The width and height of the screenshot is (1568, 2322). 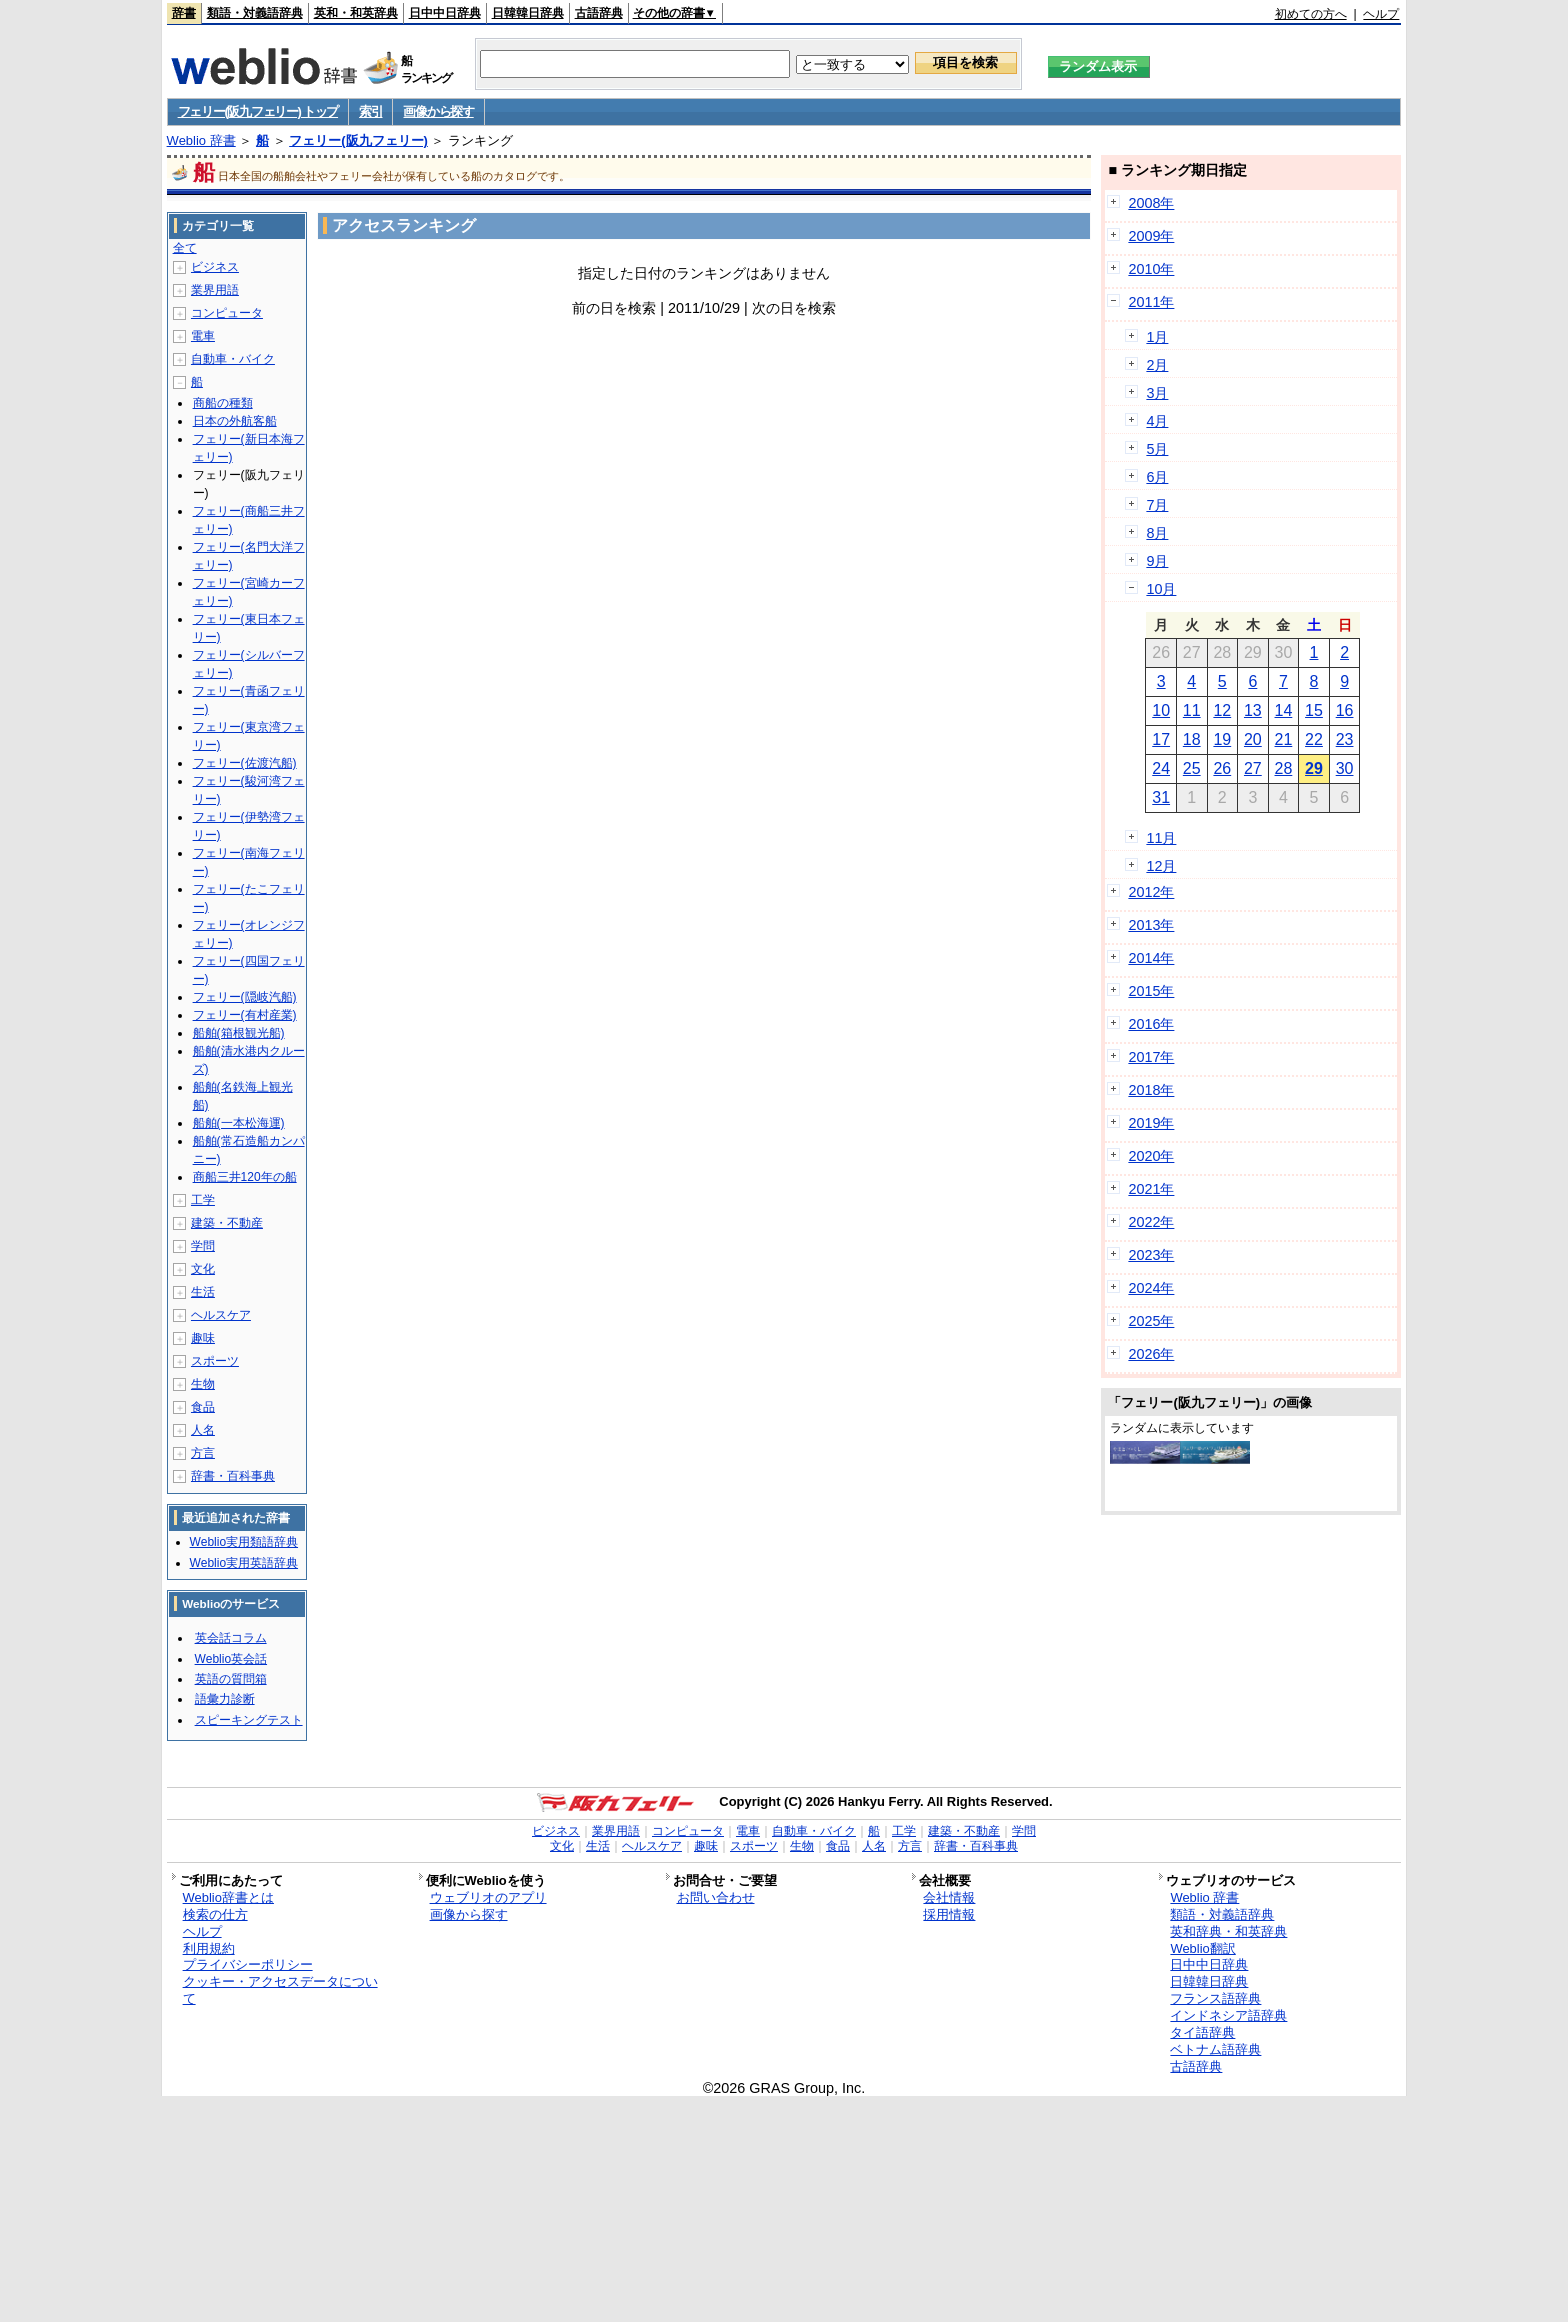 What do you see at coordinates (1161, 710) in the screenshot?
I see `10` at bounding box center [1161, 710].